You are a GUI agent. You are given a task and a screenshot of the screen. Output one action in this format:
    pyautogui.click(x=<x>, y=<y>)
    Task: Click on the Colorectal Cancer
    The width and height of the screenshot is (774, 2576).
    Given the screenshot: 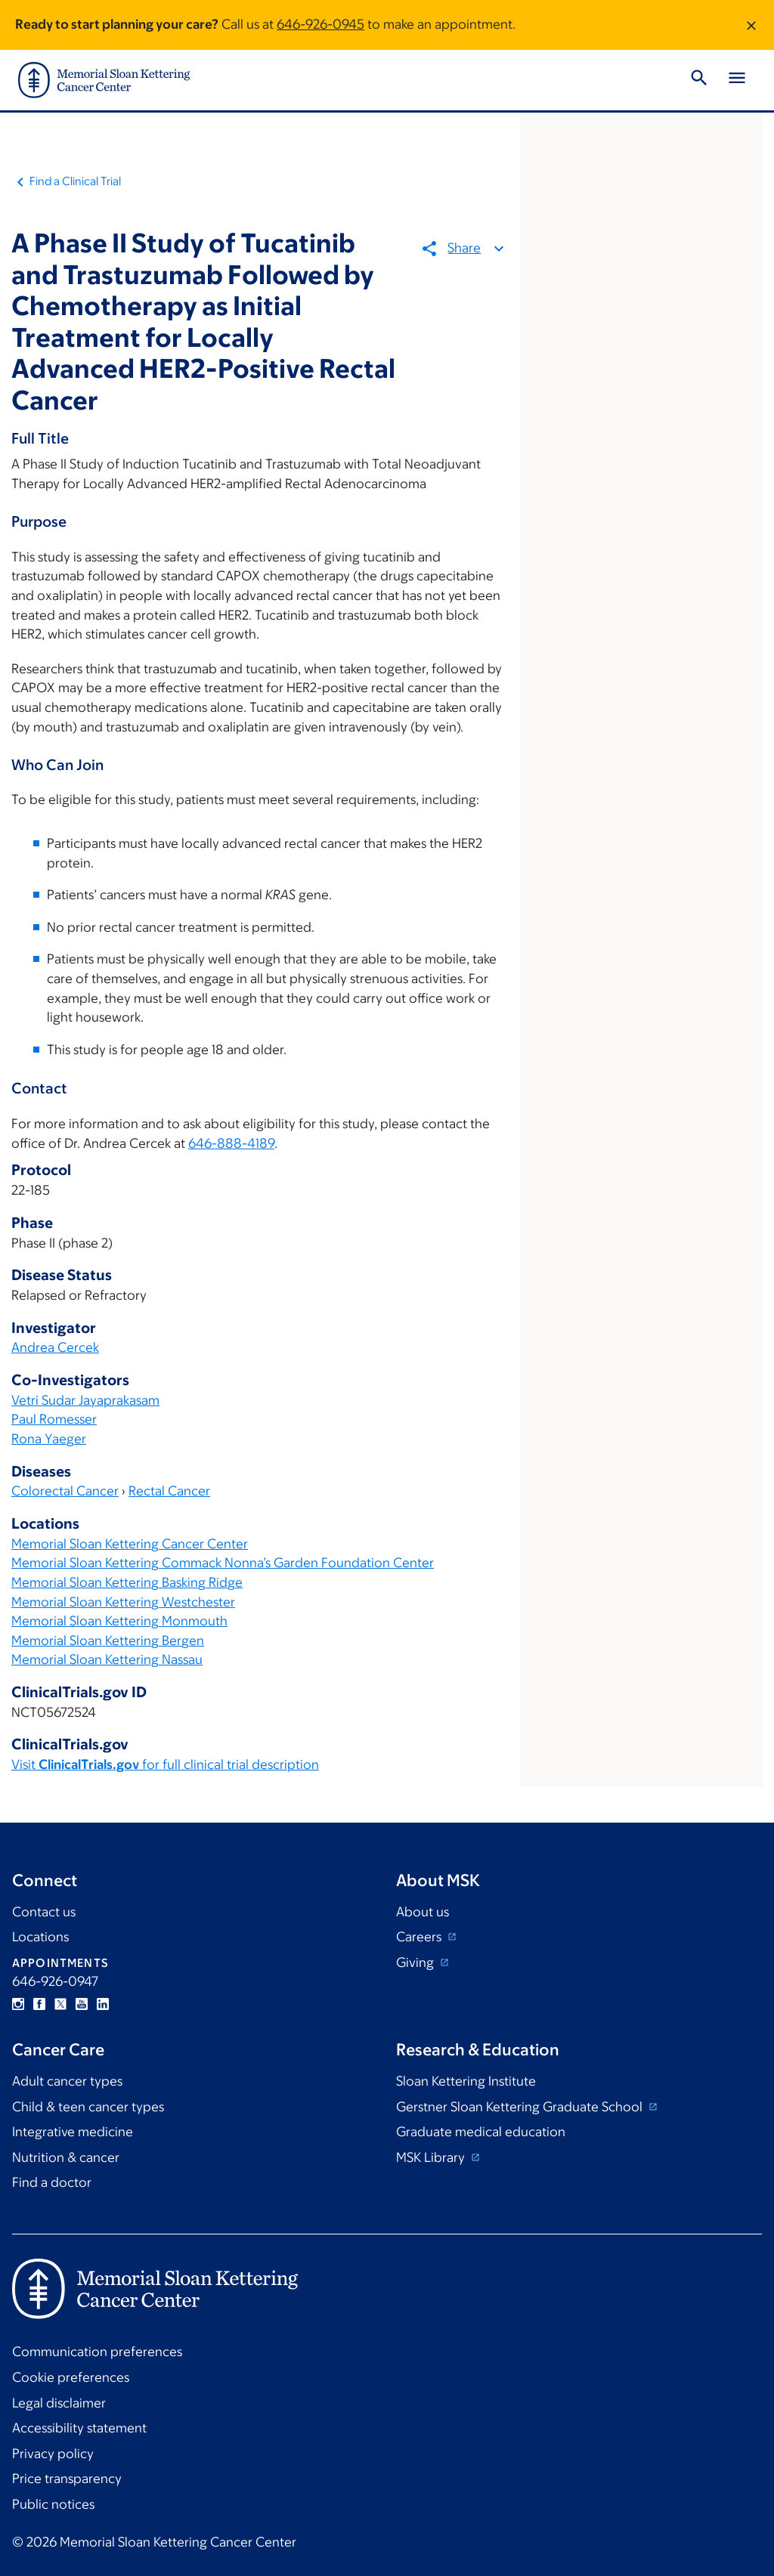 What is the action you would take?
    pyautogui.click(x=65, y=1490)
    